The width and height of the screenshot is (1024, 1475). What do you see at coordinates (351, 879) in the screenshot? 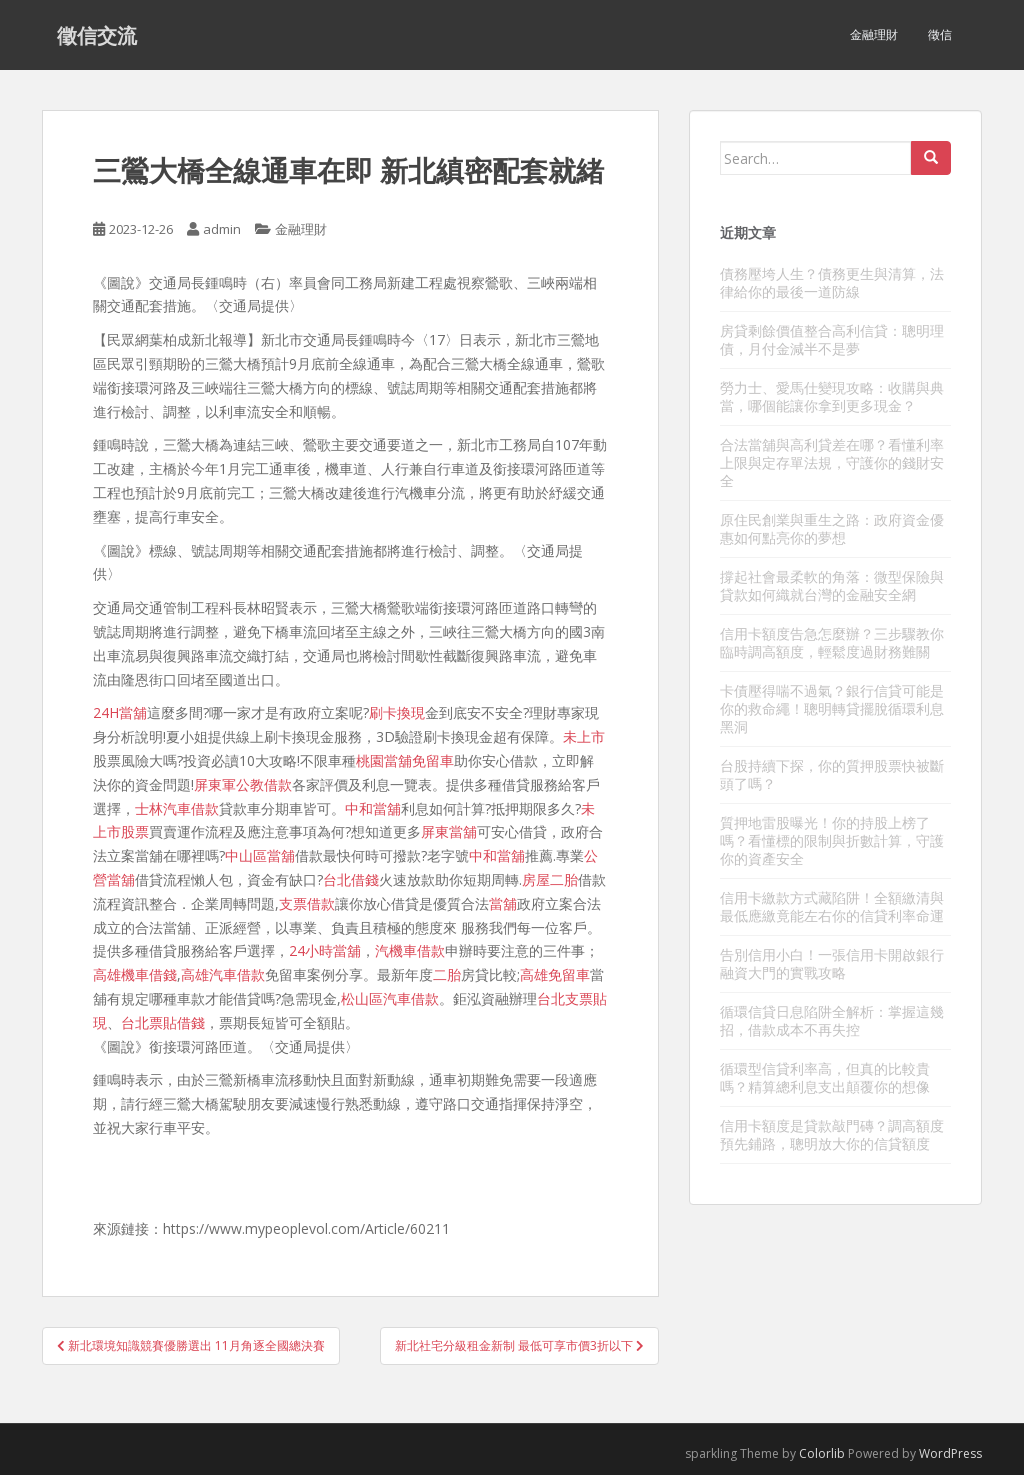
I see `台北借錢` at bounding box center [351, 879].